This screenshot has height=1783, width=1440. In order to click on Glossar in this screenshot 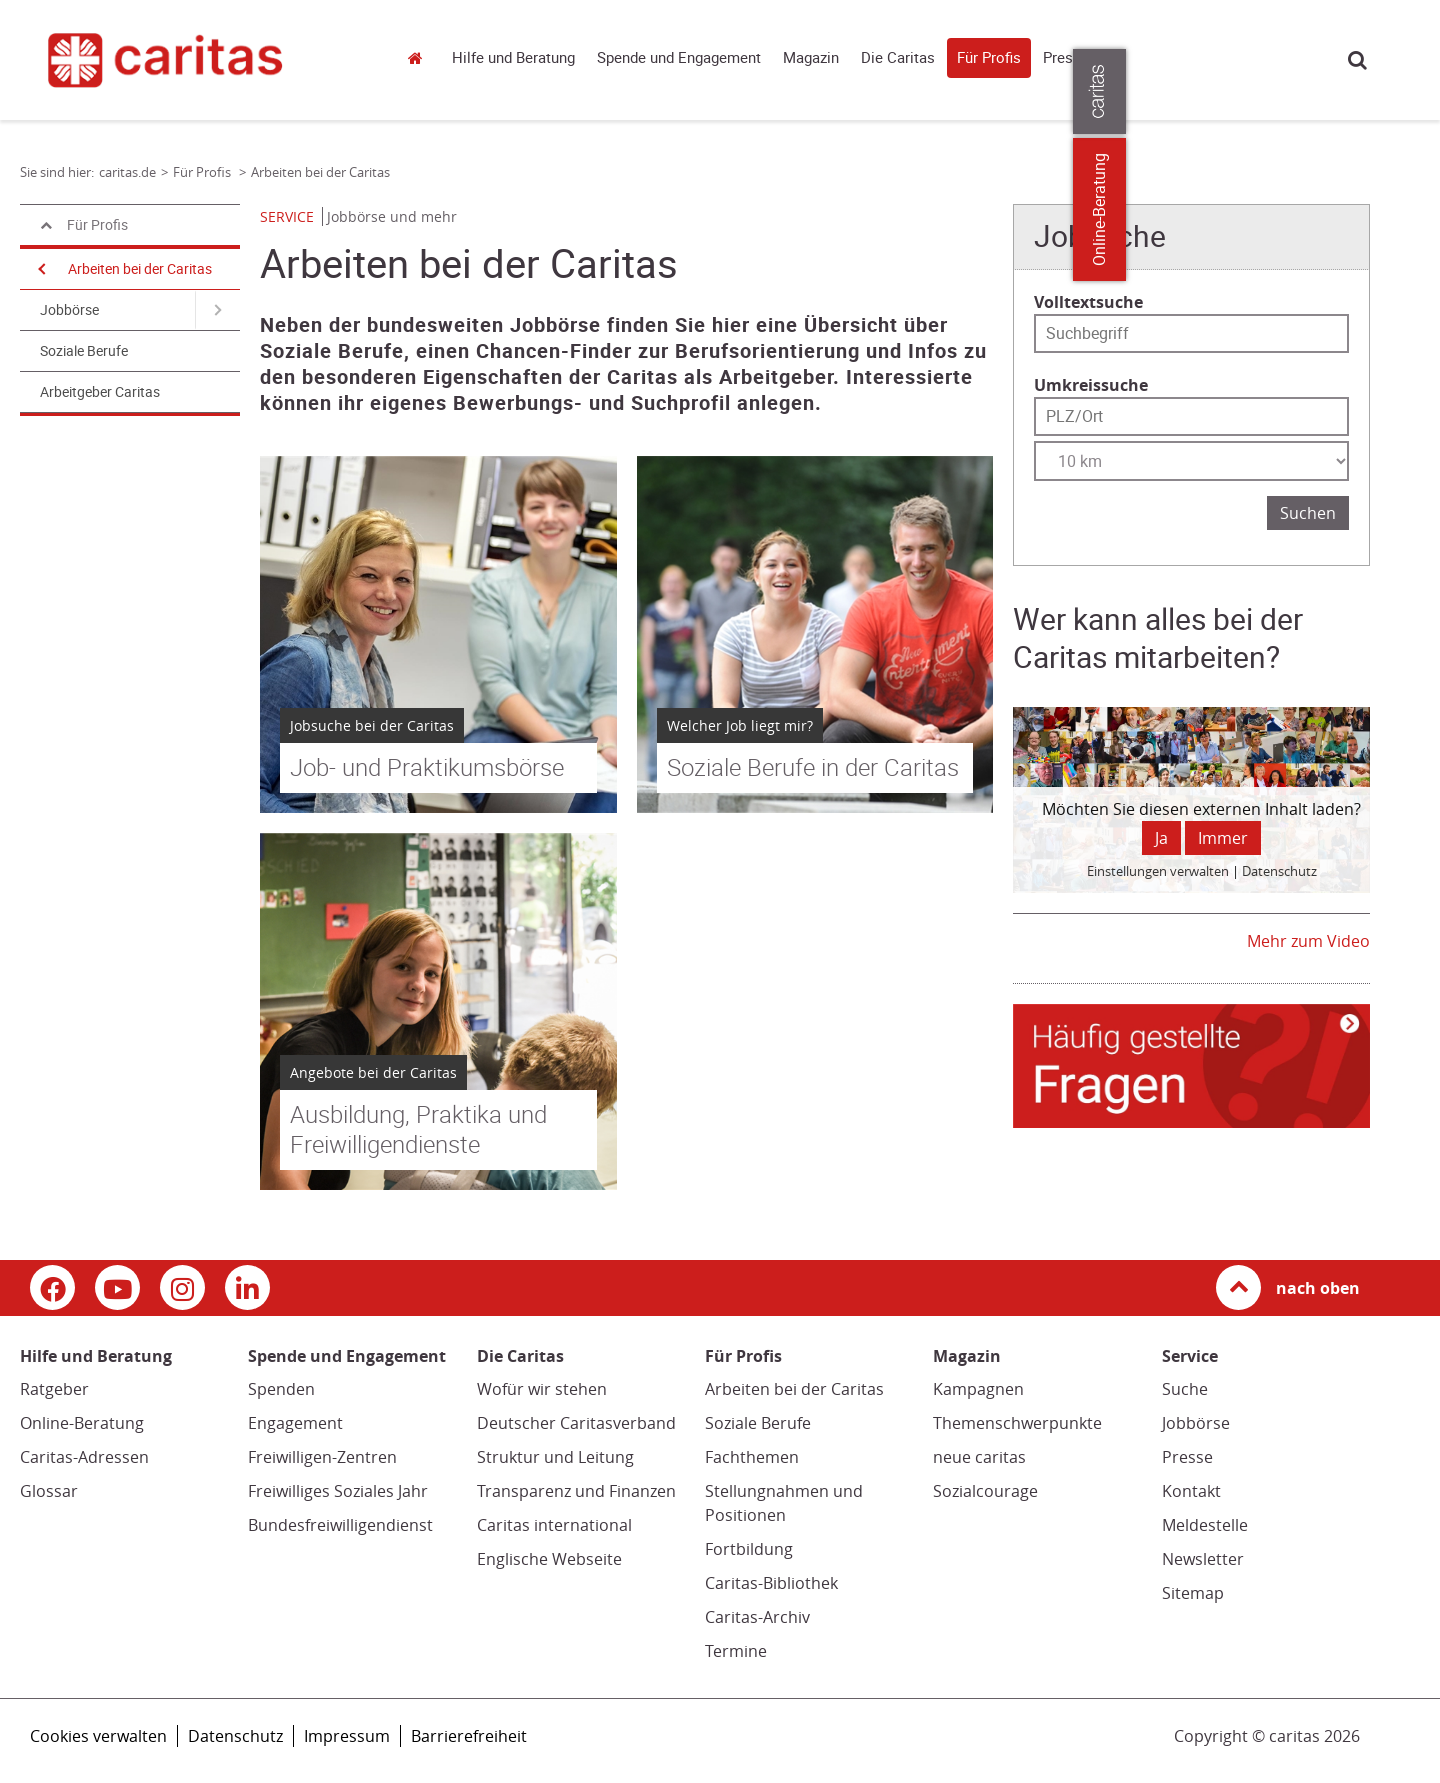, I will do `click(49, 1491)`.